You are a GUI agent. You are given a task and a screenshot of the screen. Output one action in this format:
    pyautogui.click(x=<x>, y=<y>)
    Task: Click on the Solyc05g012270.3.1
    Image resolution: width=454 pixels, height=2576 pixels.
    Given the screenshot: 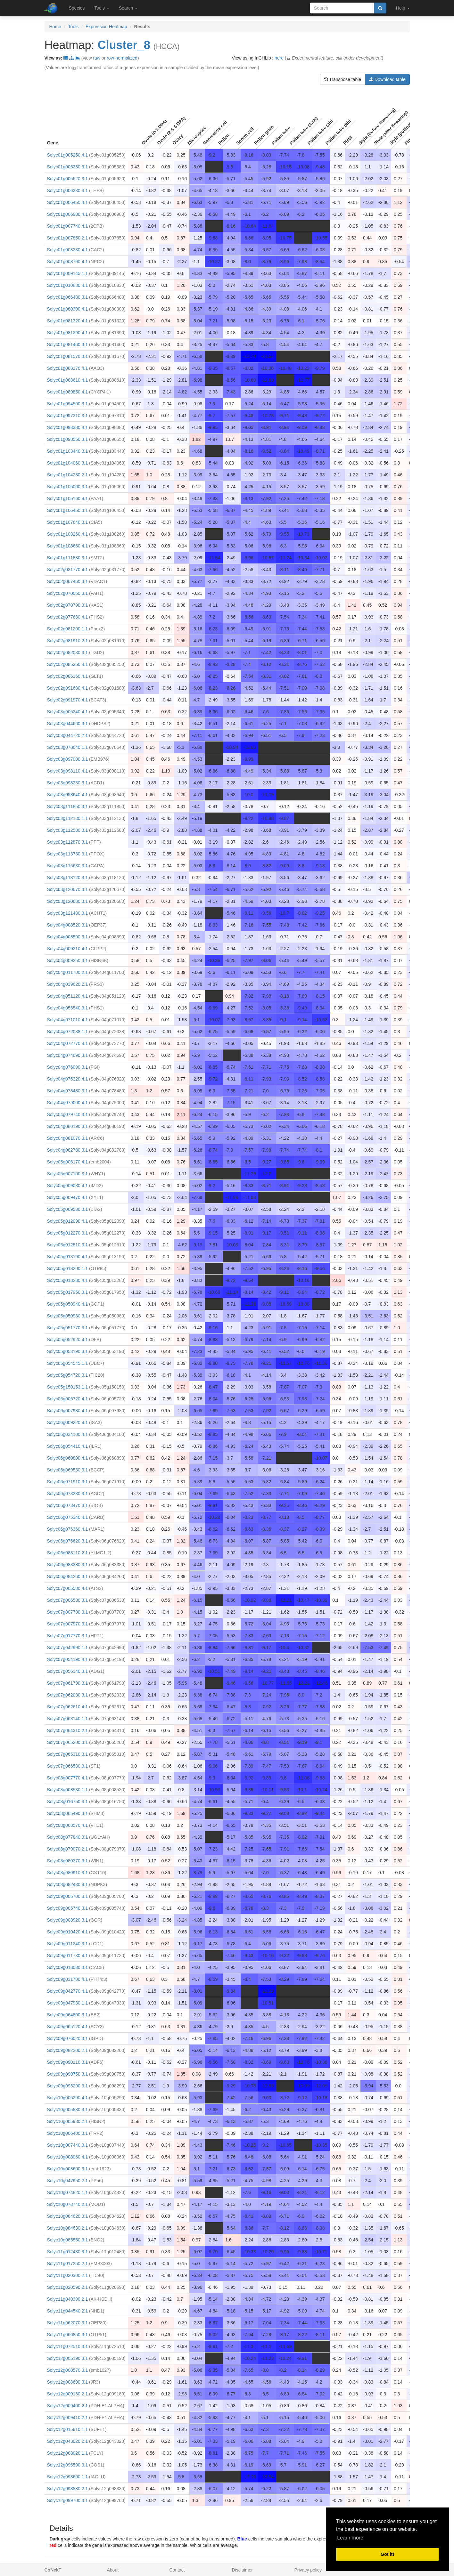 What is the action you would take?
    pyautogui.click(x=67, y=1232)
    